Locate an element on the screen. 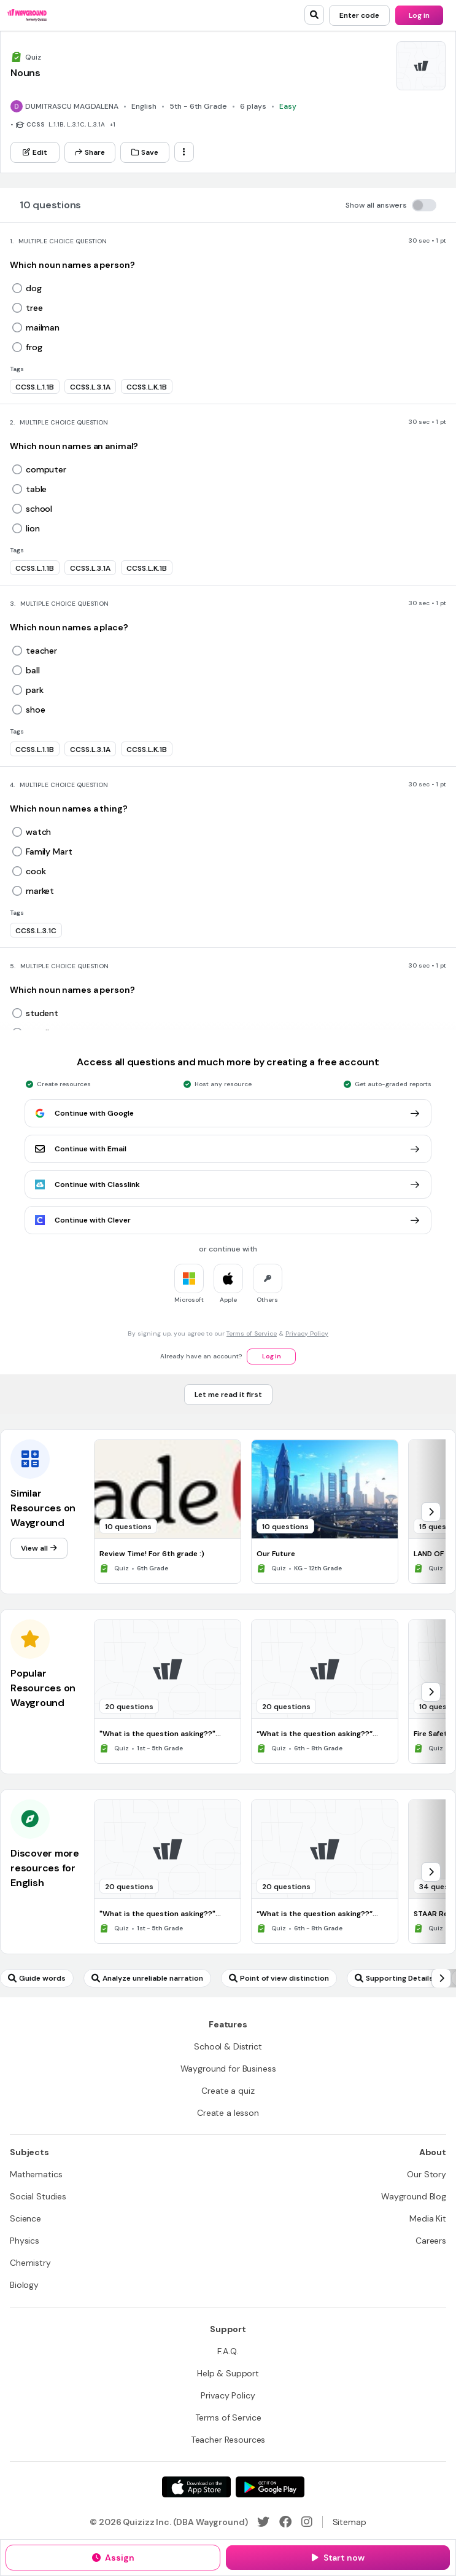 This screenshot has width=456, height=2576. [chevron-right] is located at coordinates (431, 1512).